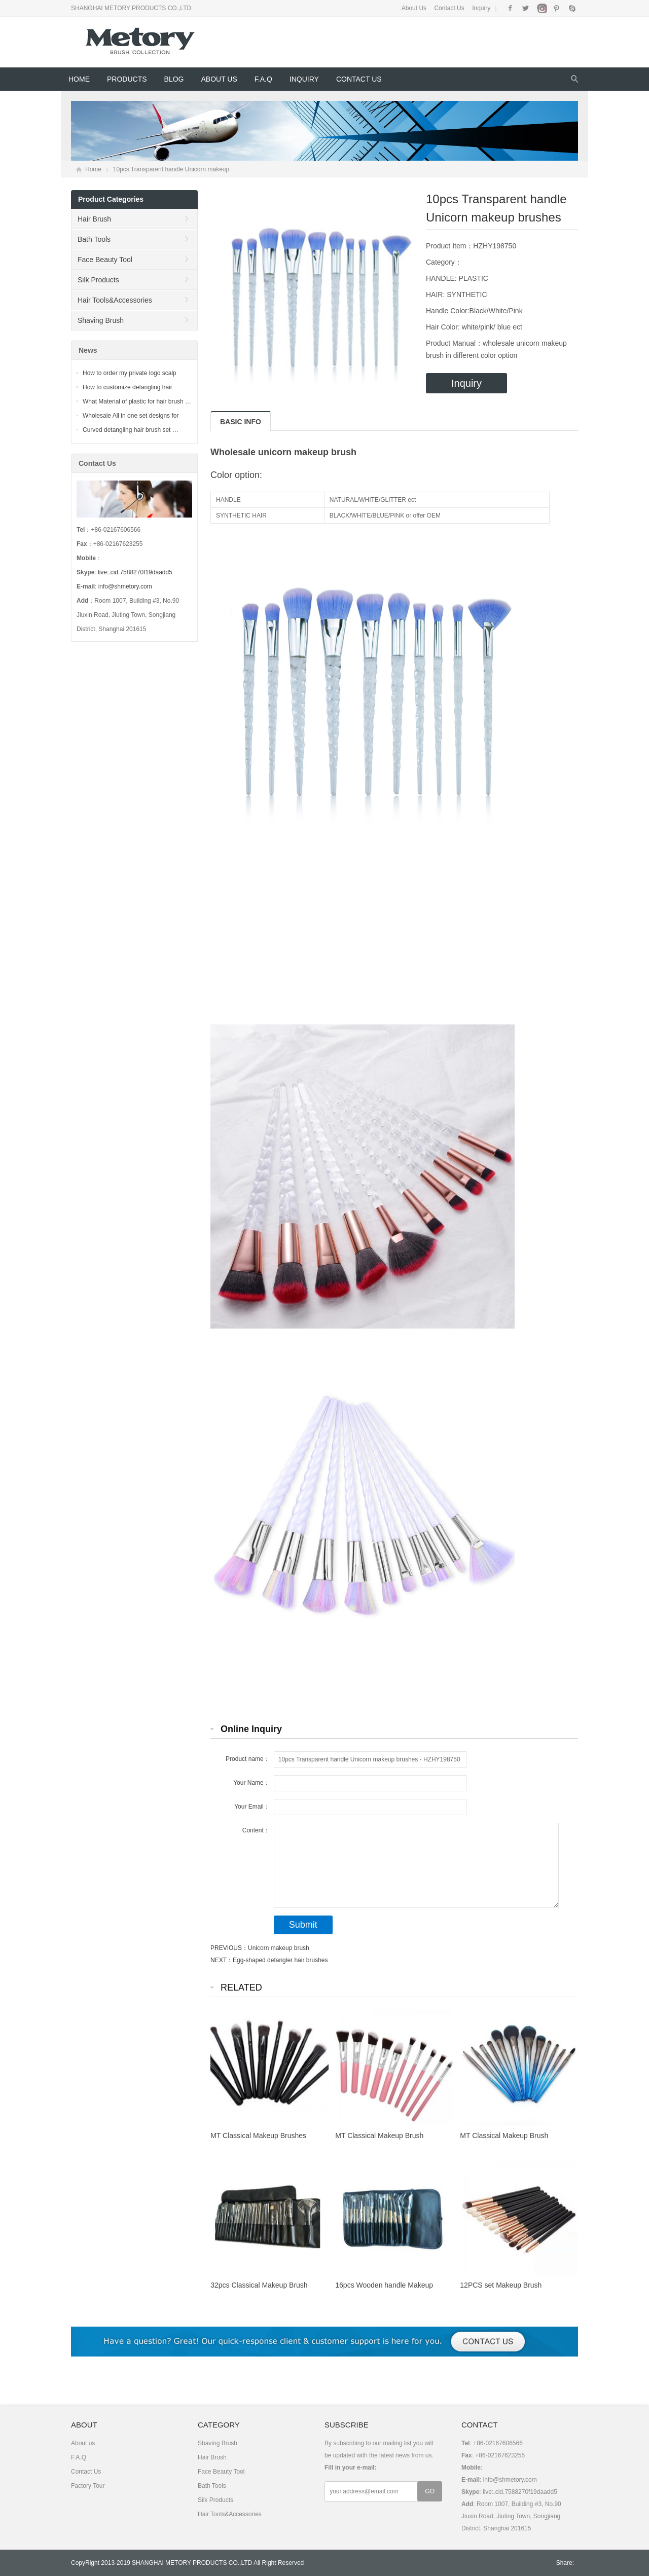  I want to click on info@shmetory.com, so click(125, 586).